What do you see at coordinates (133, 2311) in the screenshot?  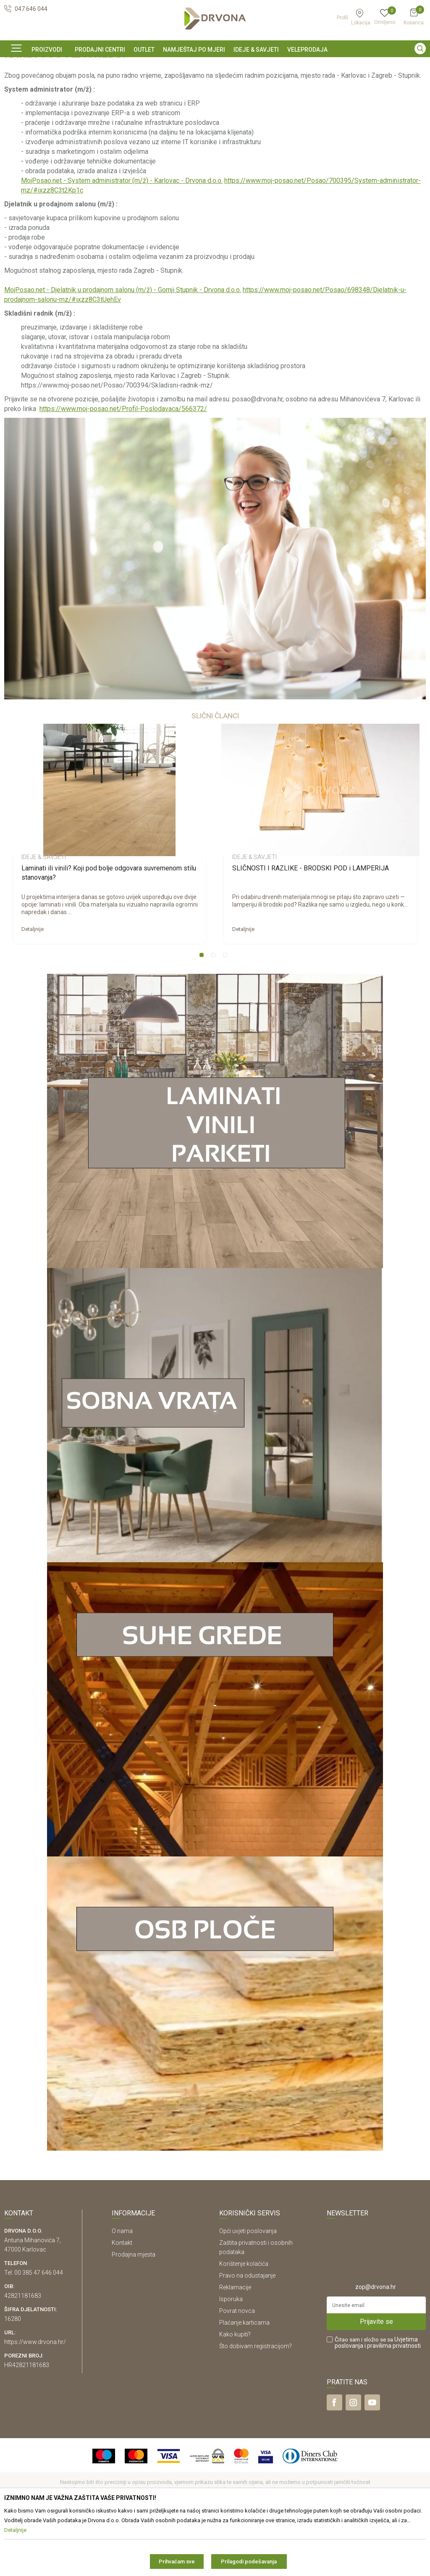 I see `Prodajna mjesta` at bounding box center [133, 2311].